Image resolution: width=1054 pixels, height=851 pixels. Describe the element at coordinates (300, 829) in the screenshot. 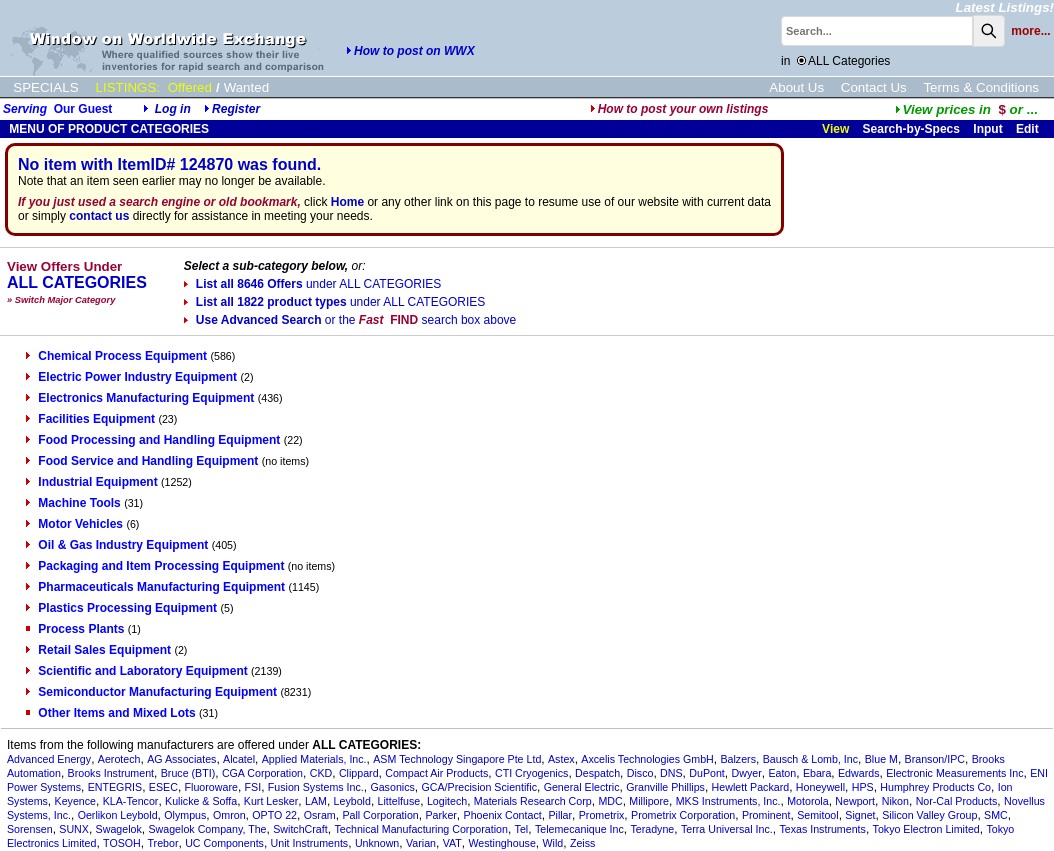

I see `SwitchCraft` at that location.